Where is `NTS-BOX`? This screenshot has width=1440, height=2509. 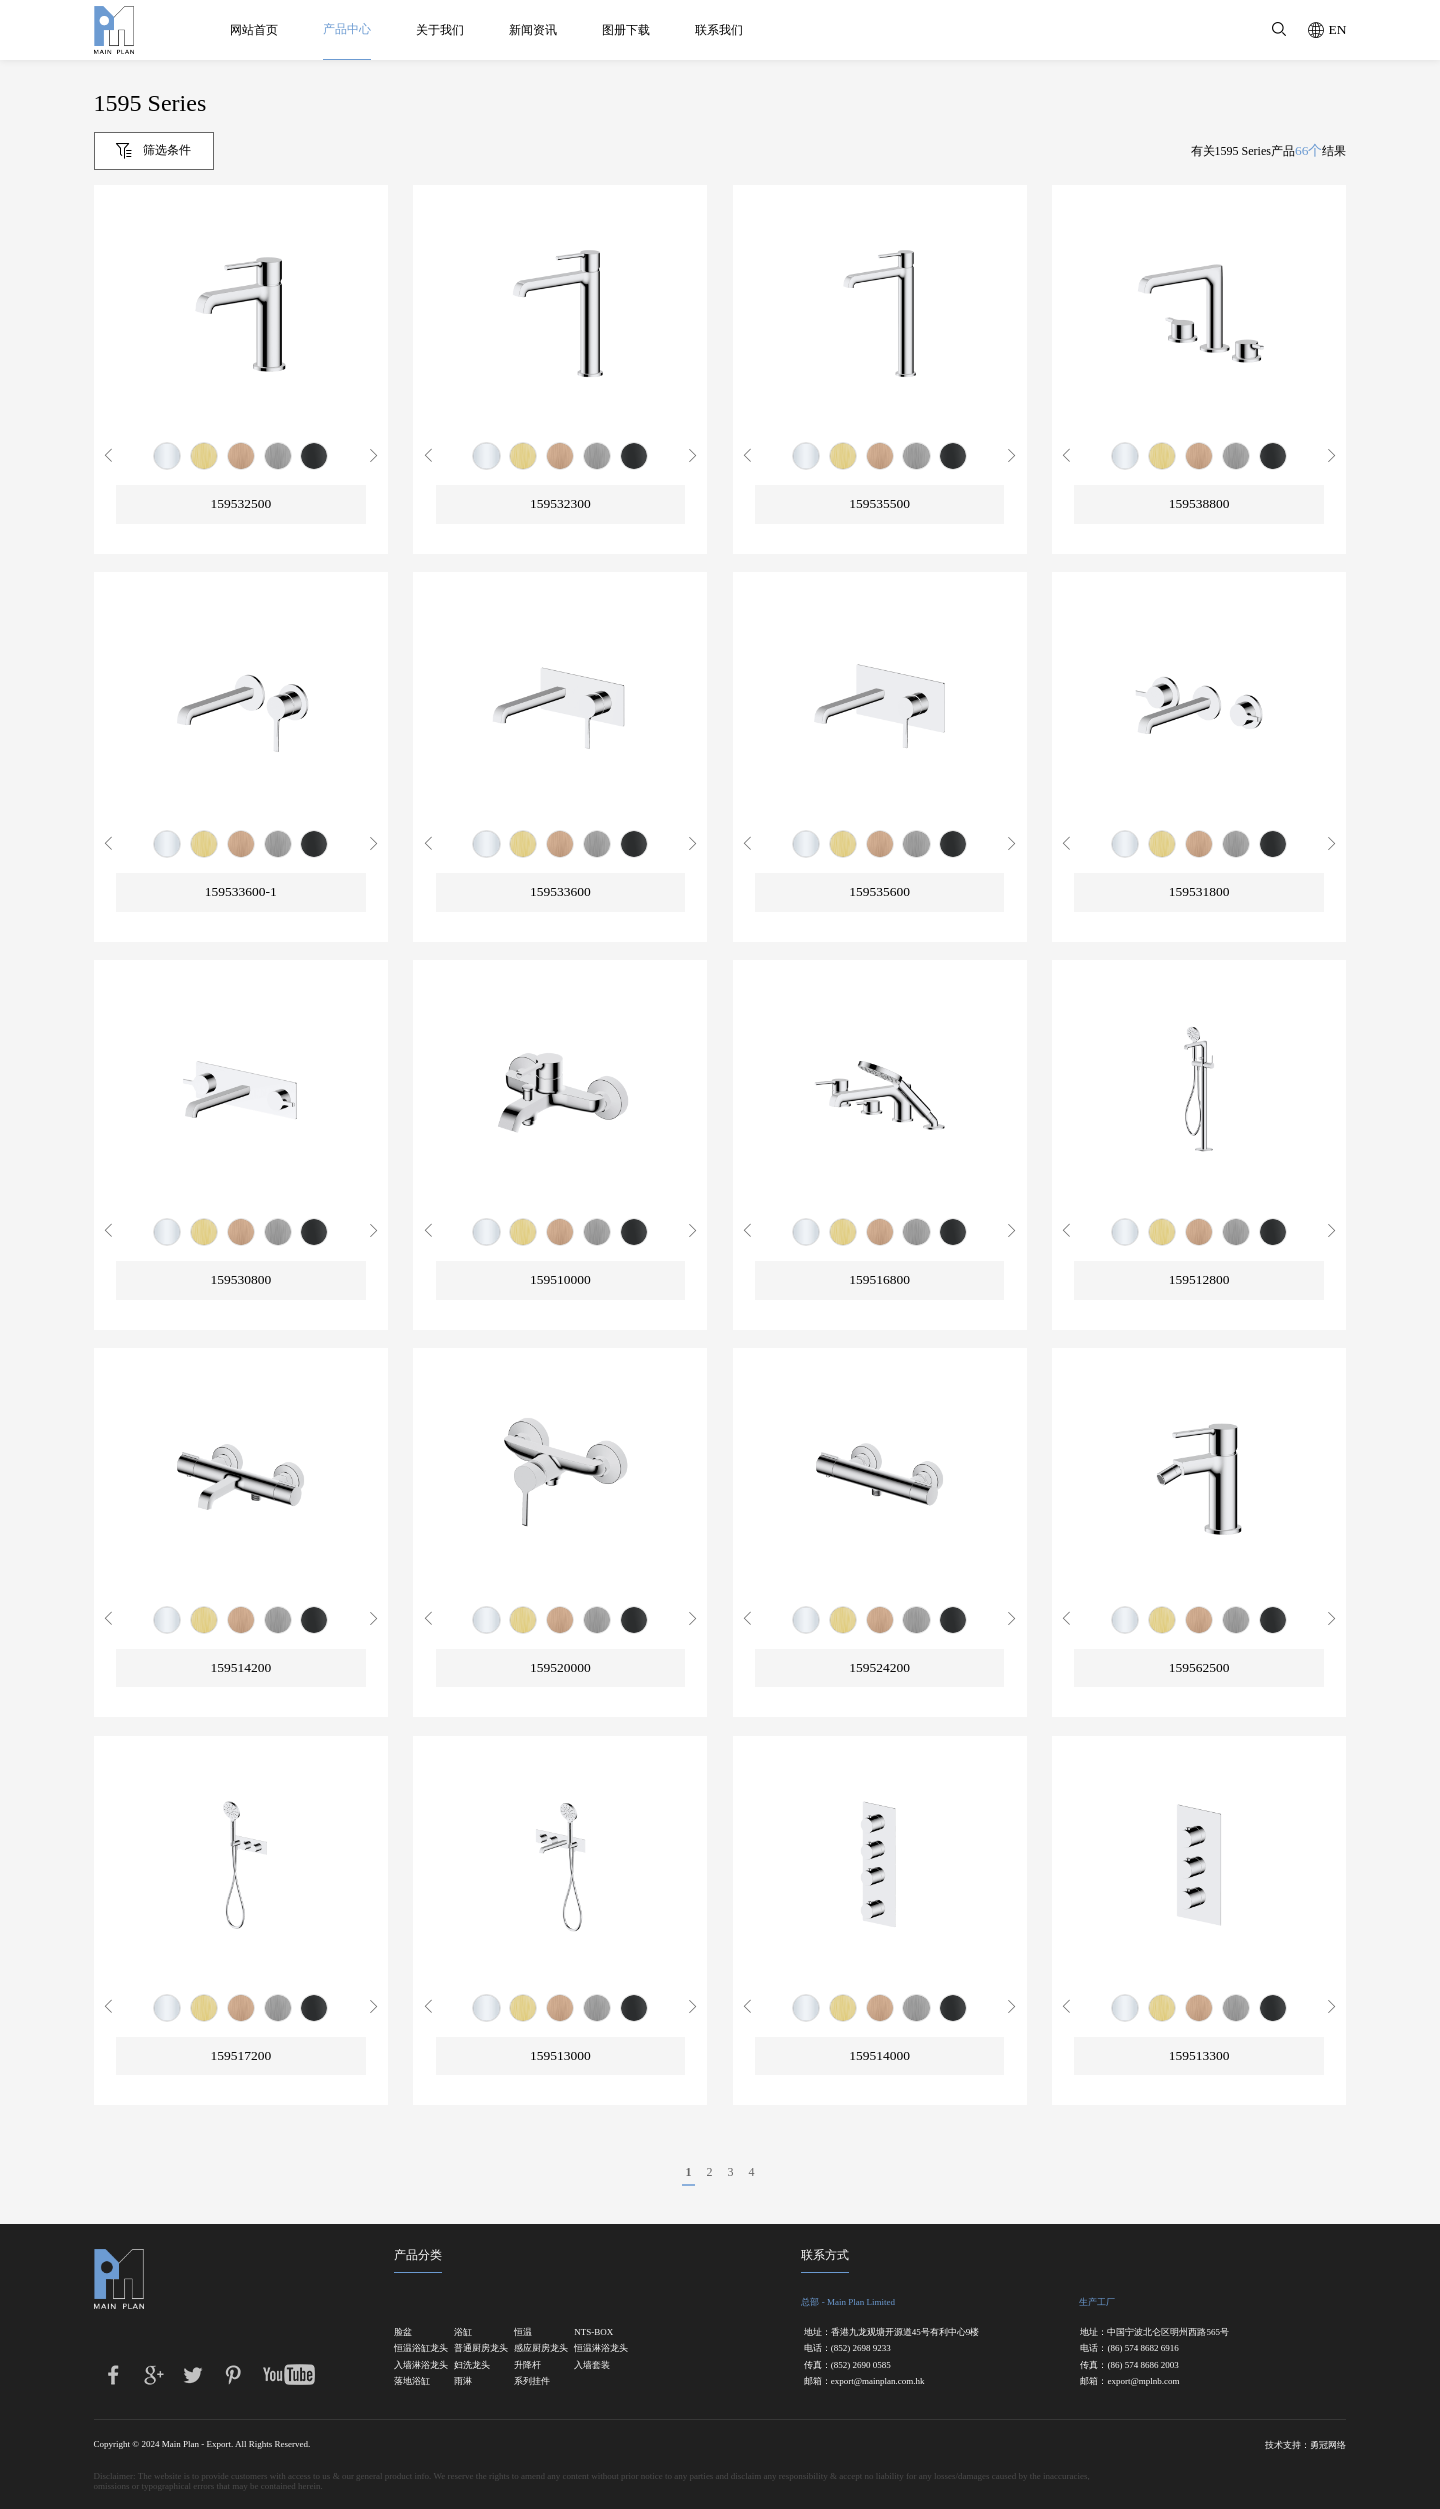 NTS-BOX is located at coordinates (593, 2332).